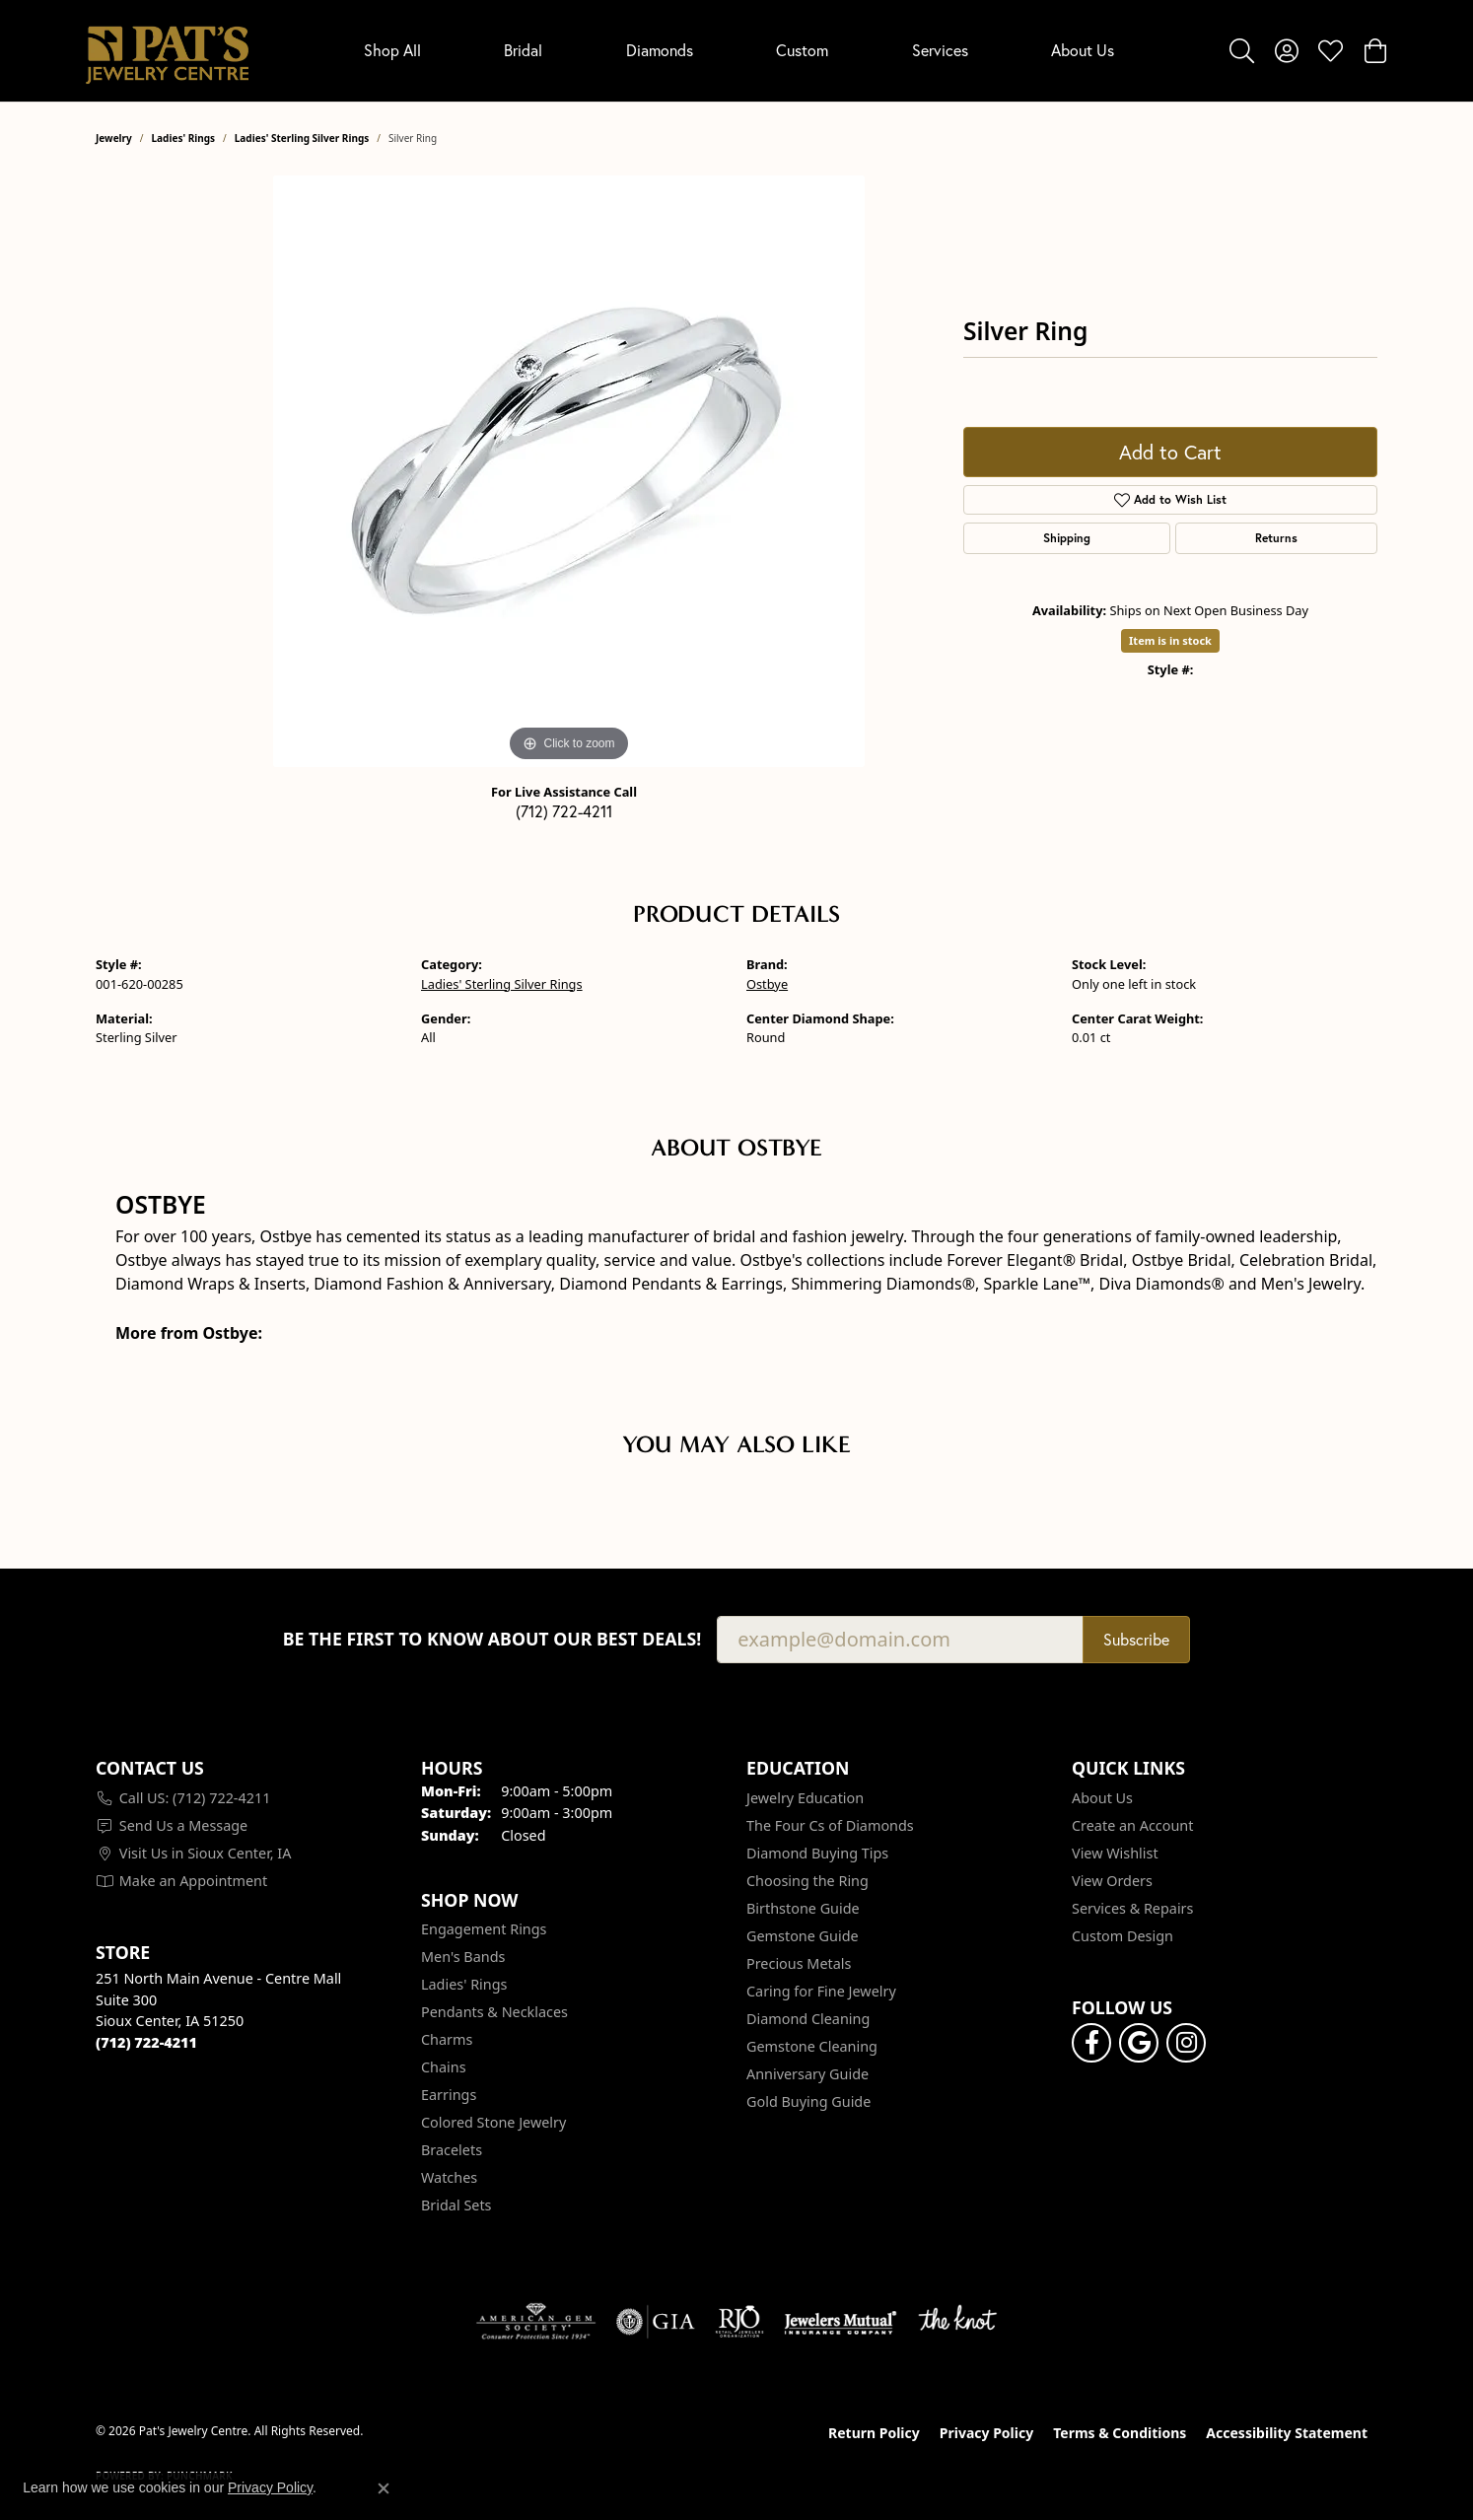 The height and width of the screenshot is (2520, 1473). Describe the element at coordinates (449, 2177) in the screenshot. I see `Watches [menuitem]` at that location.